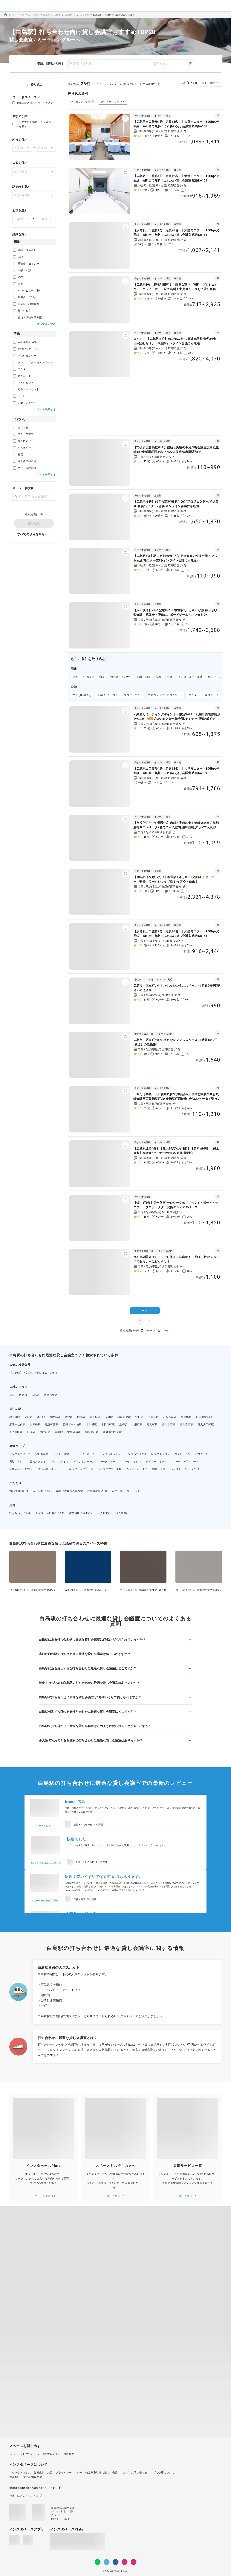  What do you see at coordinates (133, 695) in the screenshot?
I see `プロジェクター` at bounding box center [133, 695].